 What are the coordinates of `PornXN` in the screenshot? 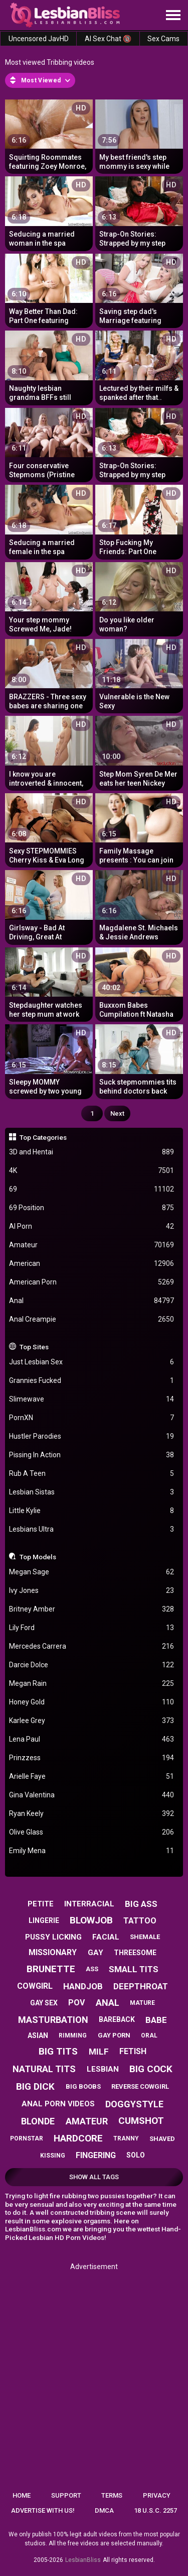 It's located at (91, 1418).